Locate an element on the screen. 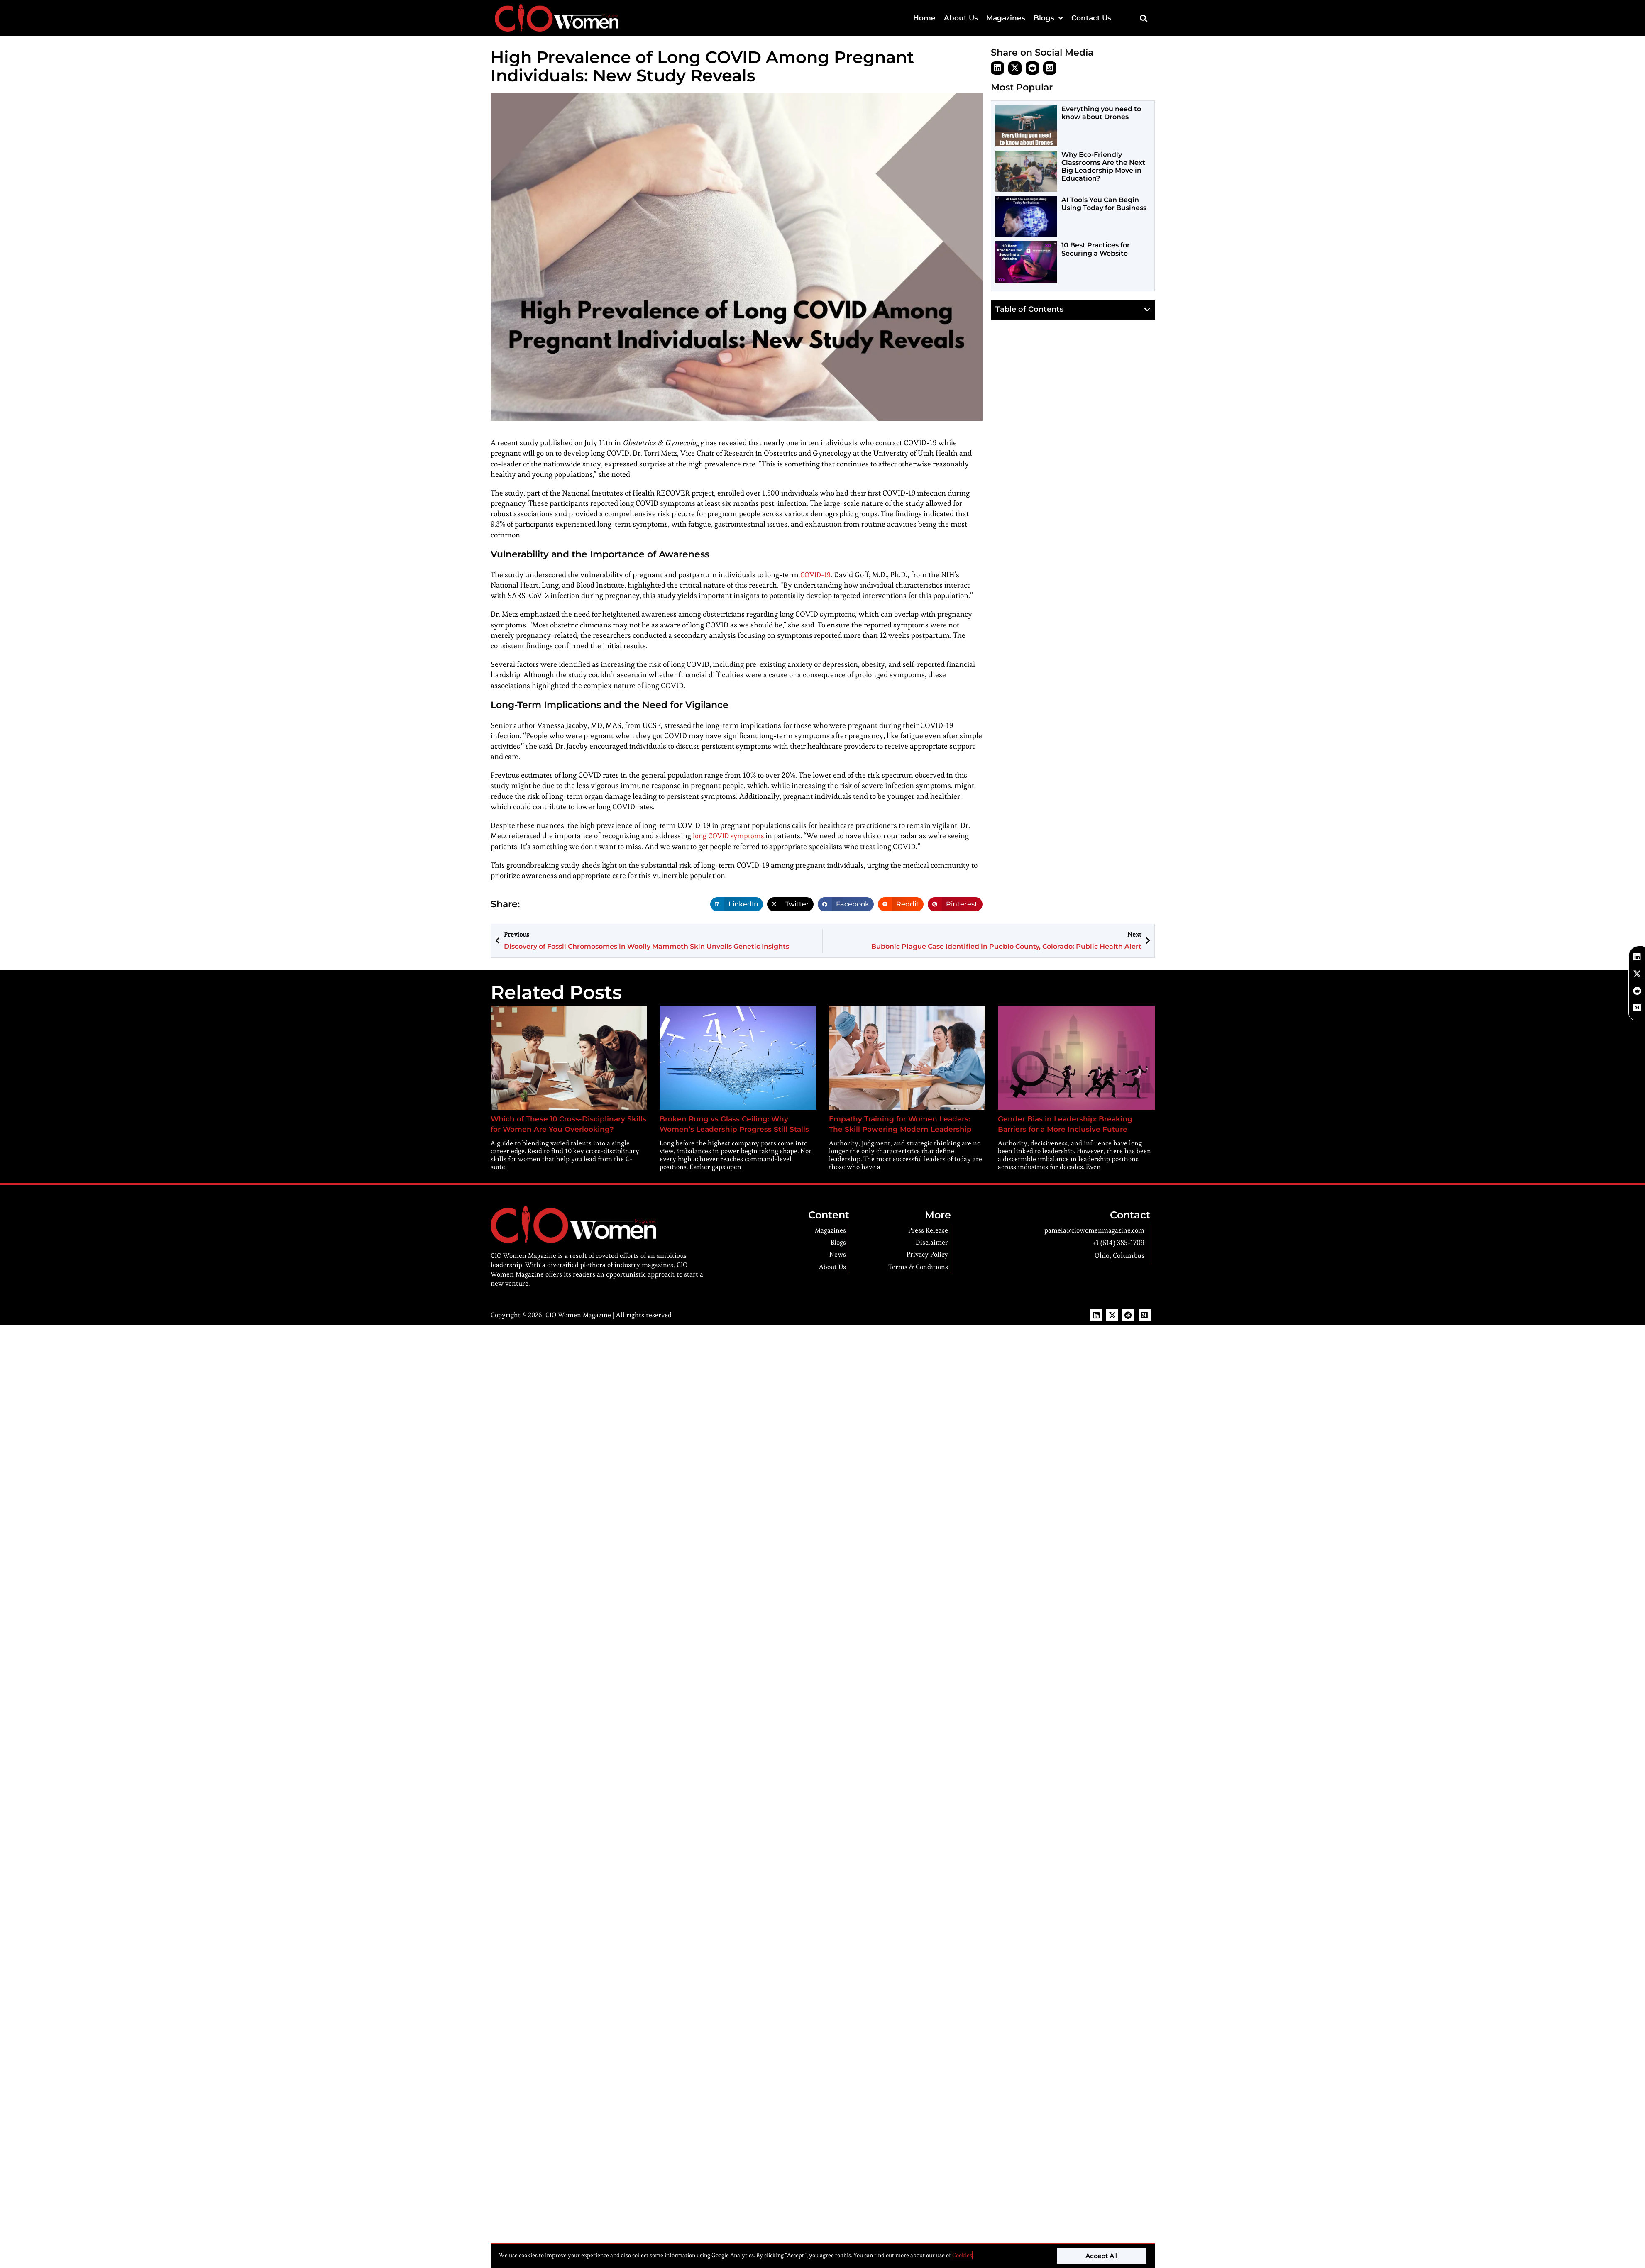 Image resolution: width=1645 pixels, height=2268 pixels. Blogs is located at coordinates (1048, 18).